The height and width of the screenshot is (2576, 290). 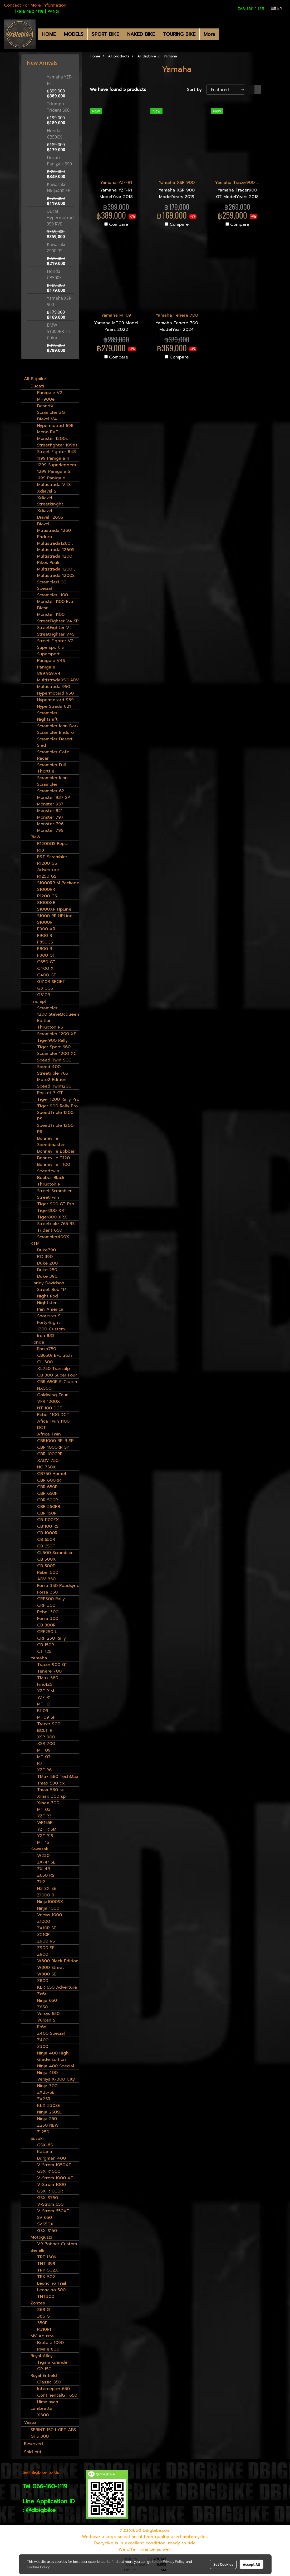 What do you see at coordinates (48, 2349) in the screenshot?
I see `Rivale 800` at bounding box center [48, 2349].